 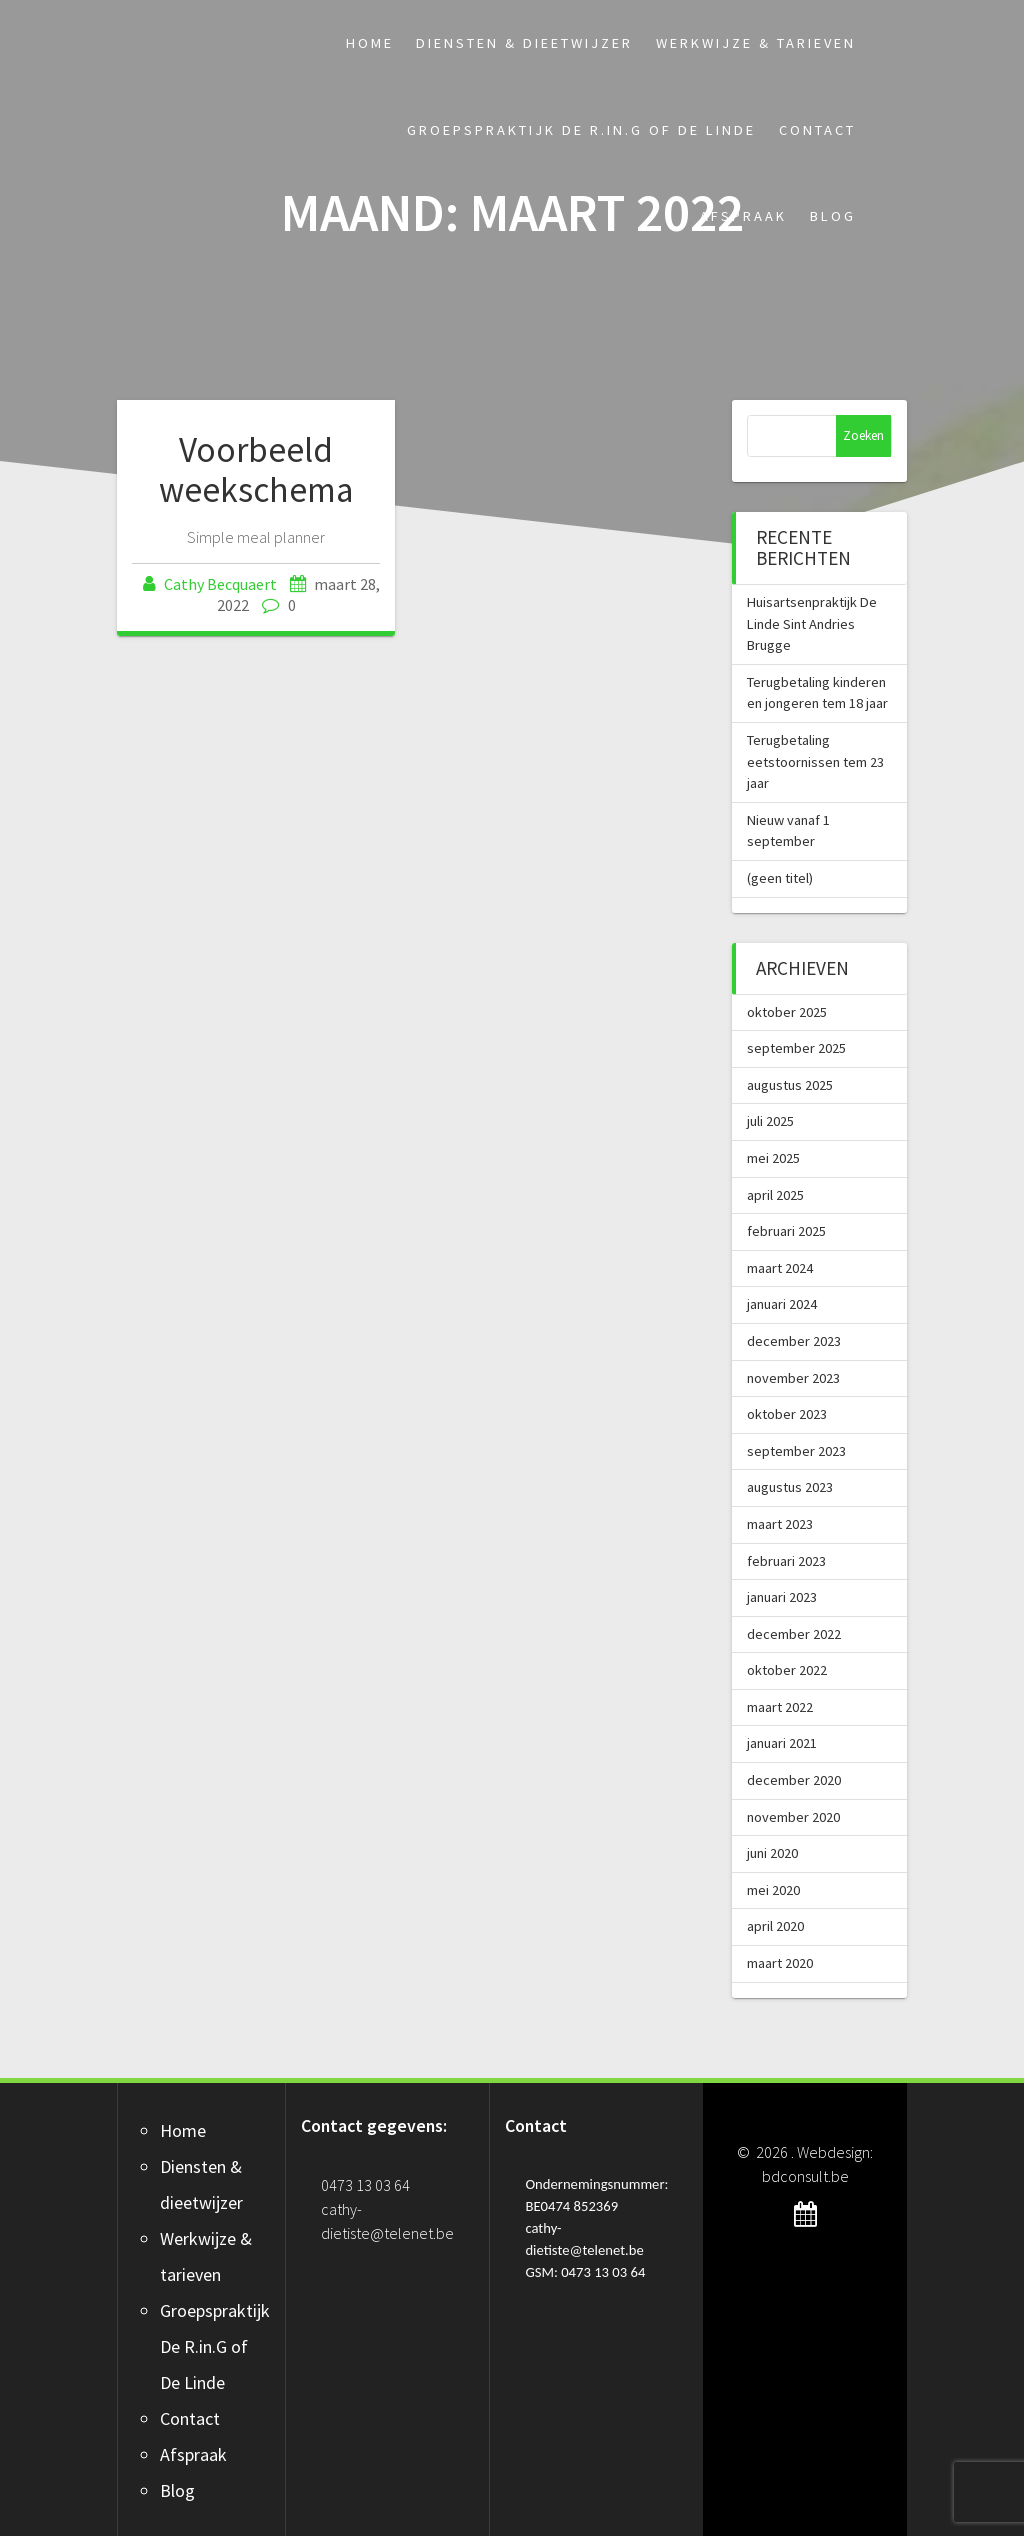 I want to click on juli 2025, so click(x=770, y=1121).